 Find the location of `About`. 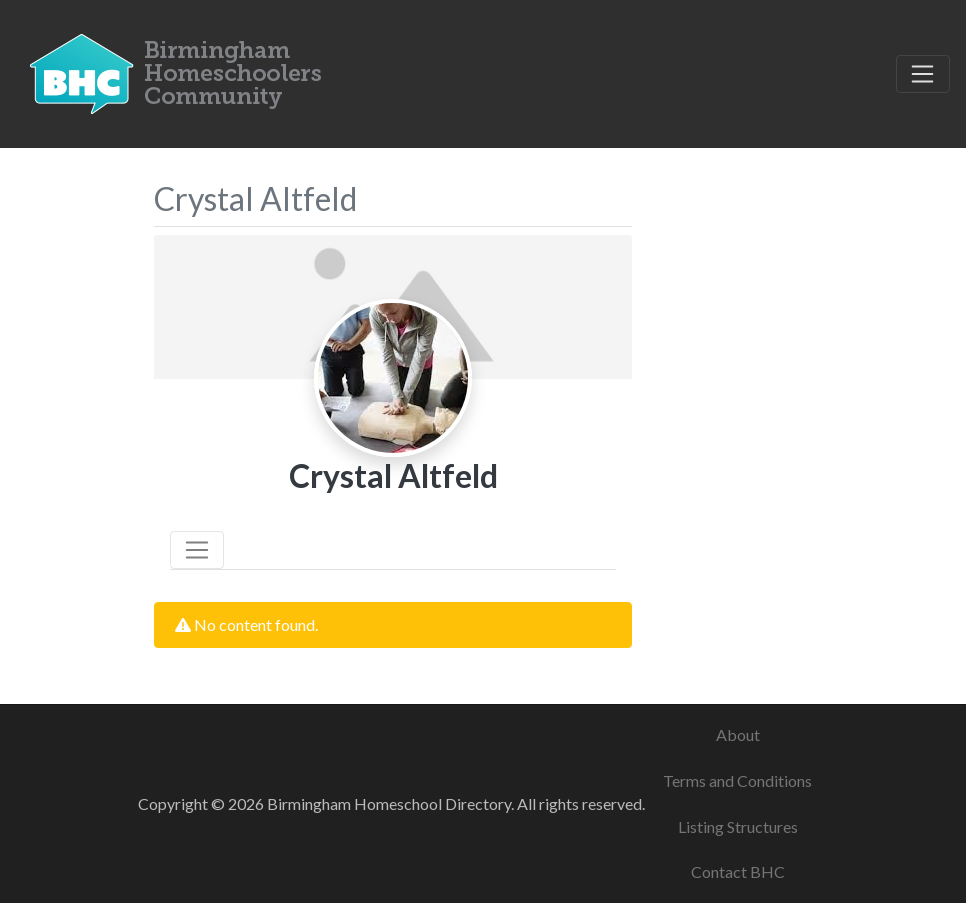

About is located at coordinates (738, 734).